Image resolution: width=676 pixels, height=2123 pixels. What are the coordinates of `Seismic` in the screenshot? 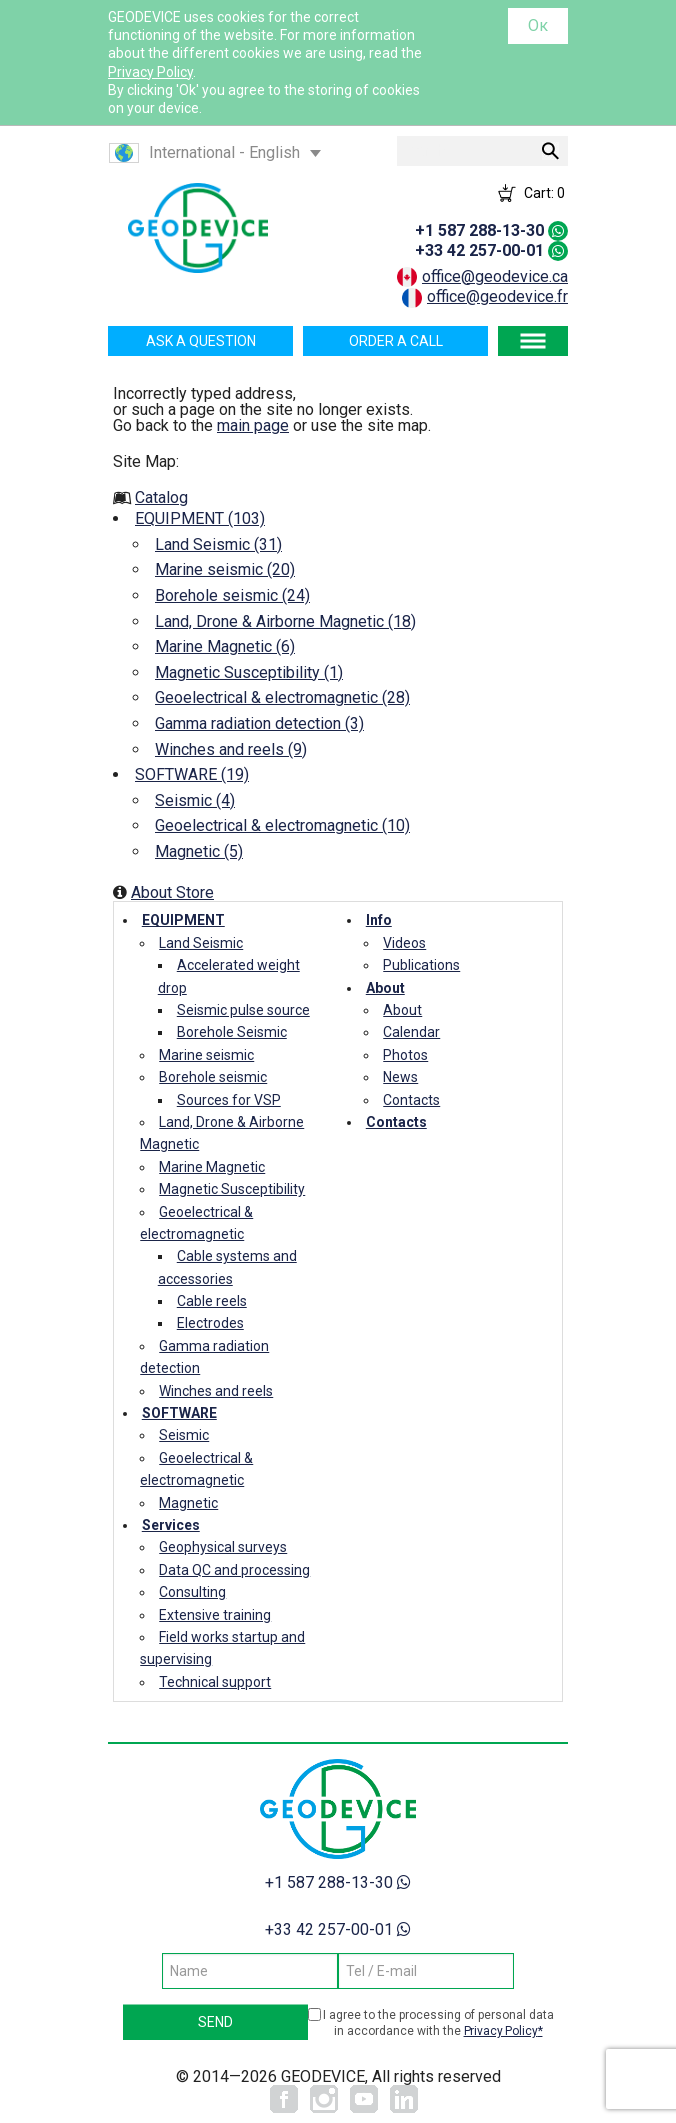 It's located at (184, 1435).